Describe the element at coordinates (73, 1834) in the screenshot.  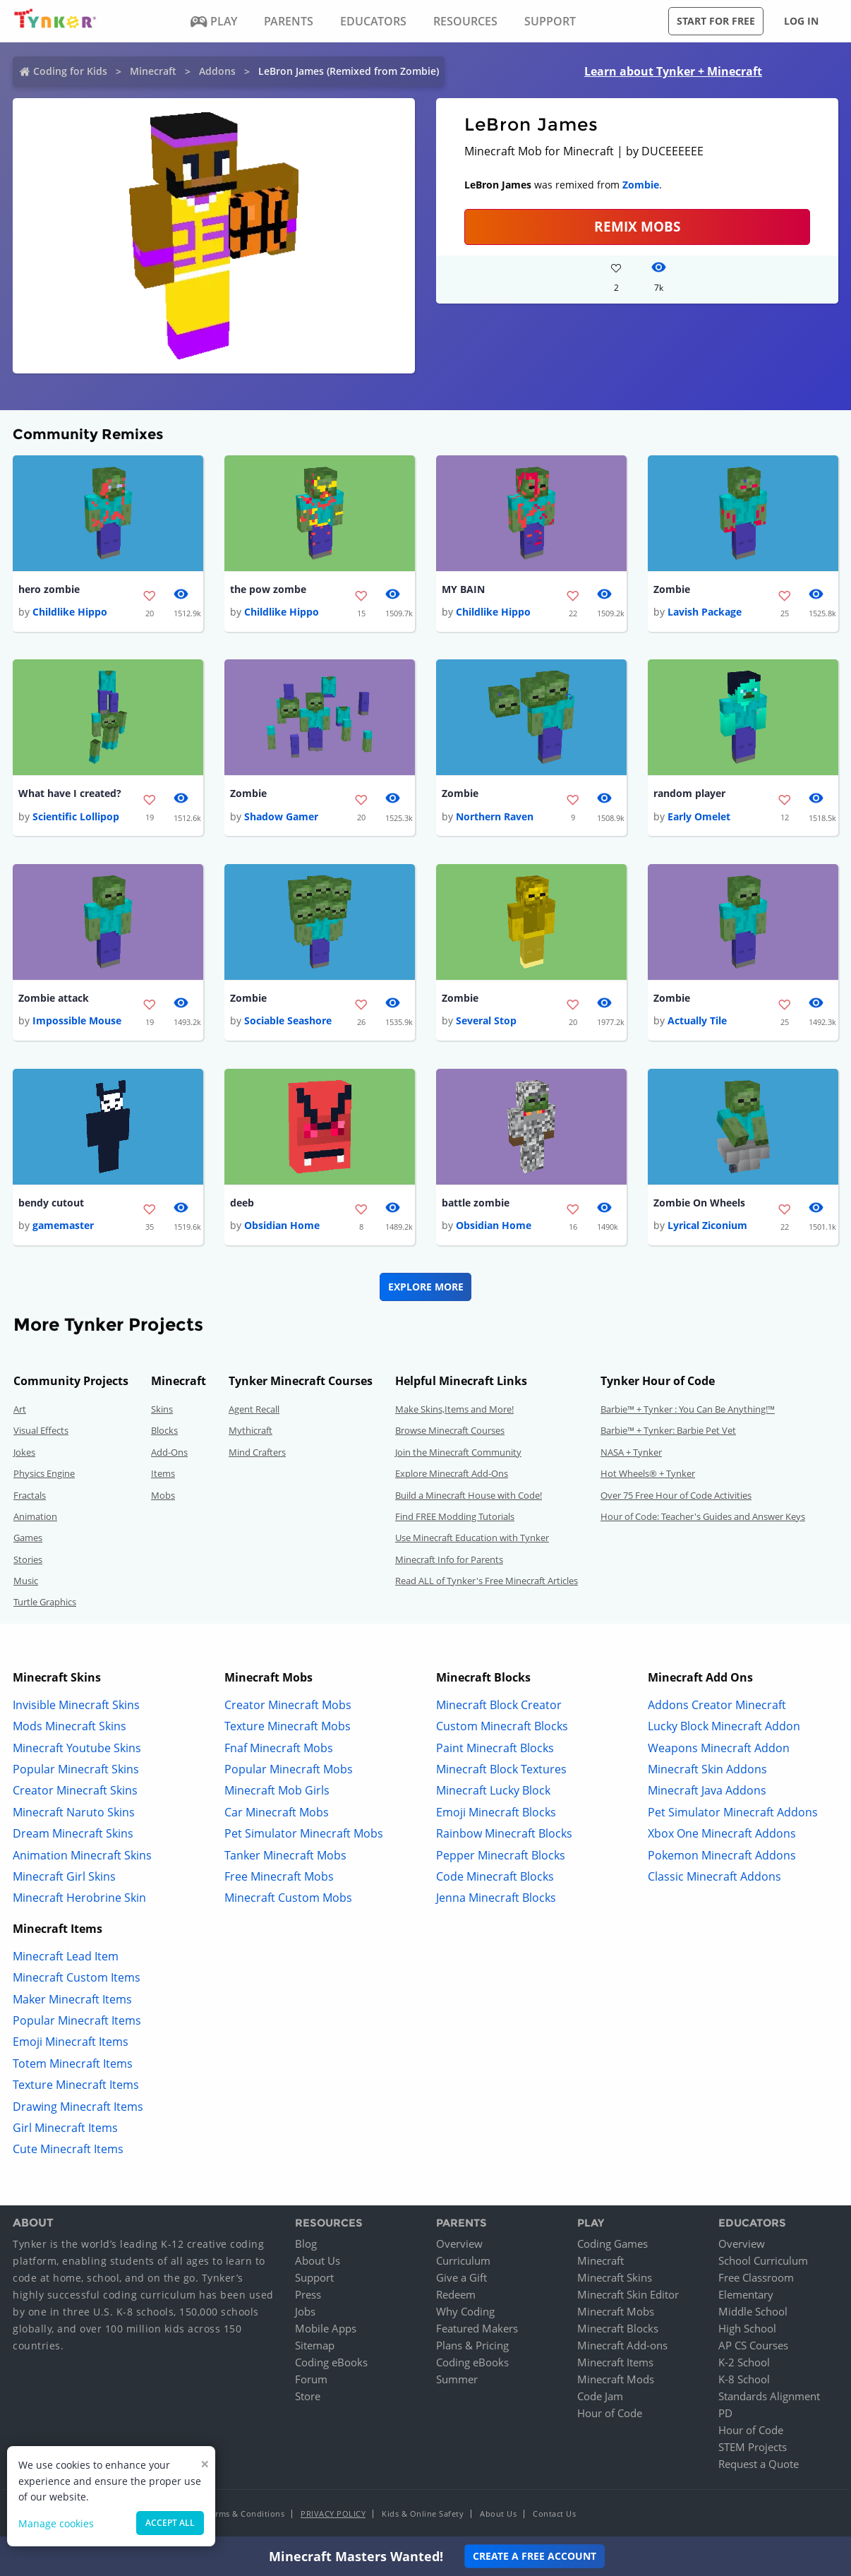
I see `Dream Minecraft Skins` at that location.